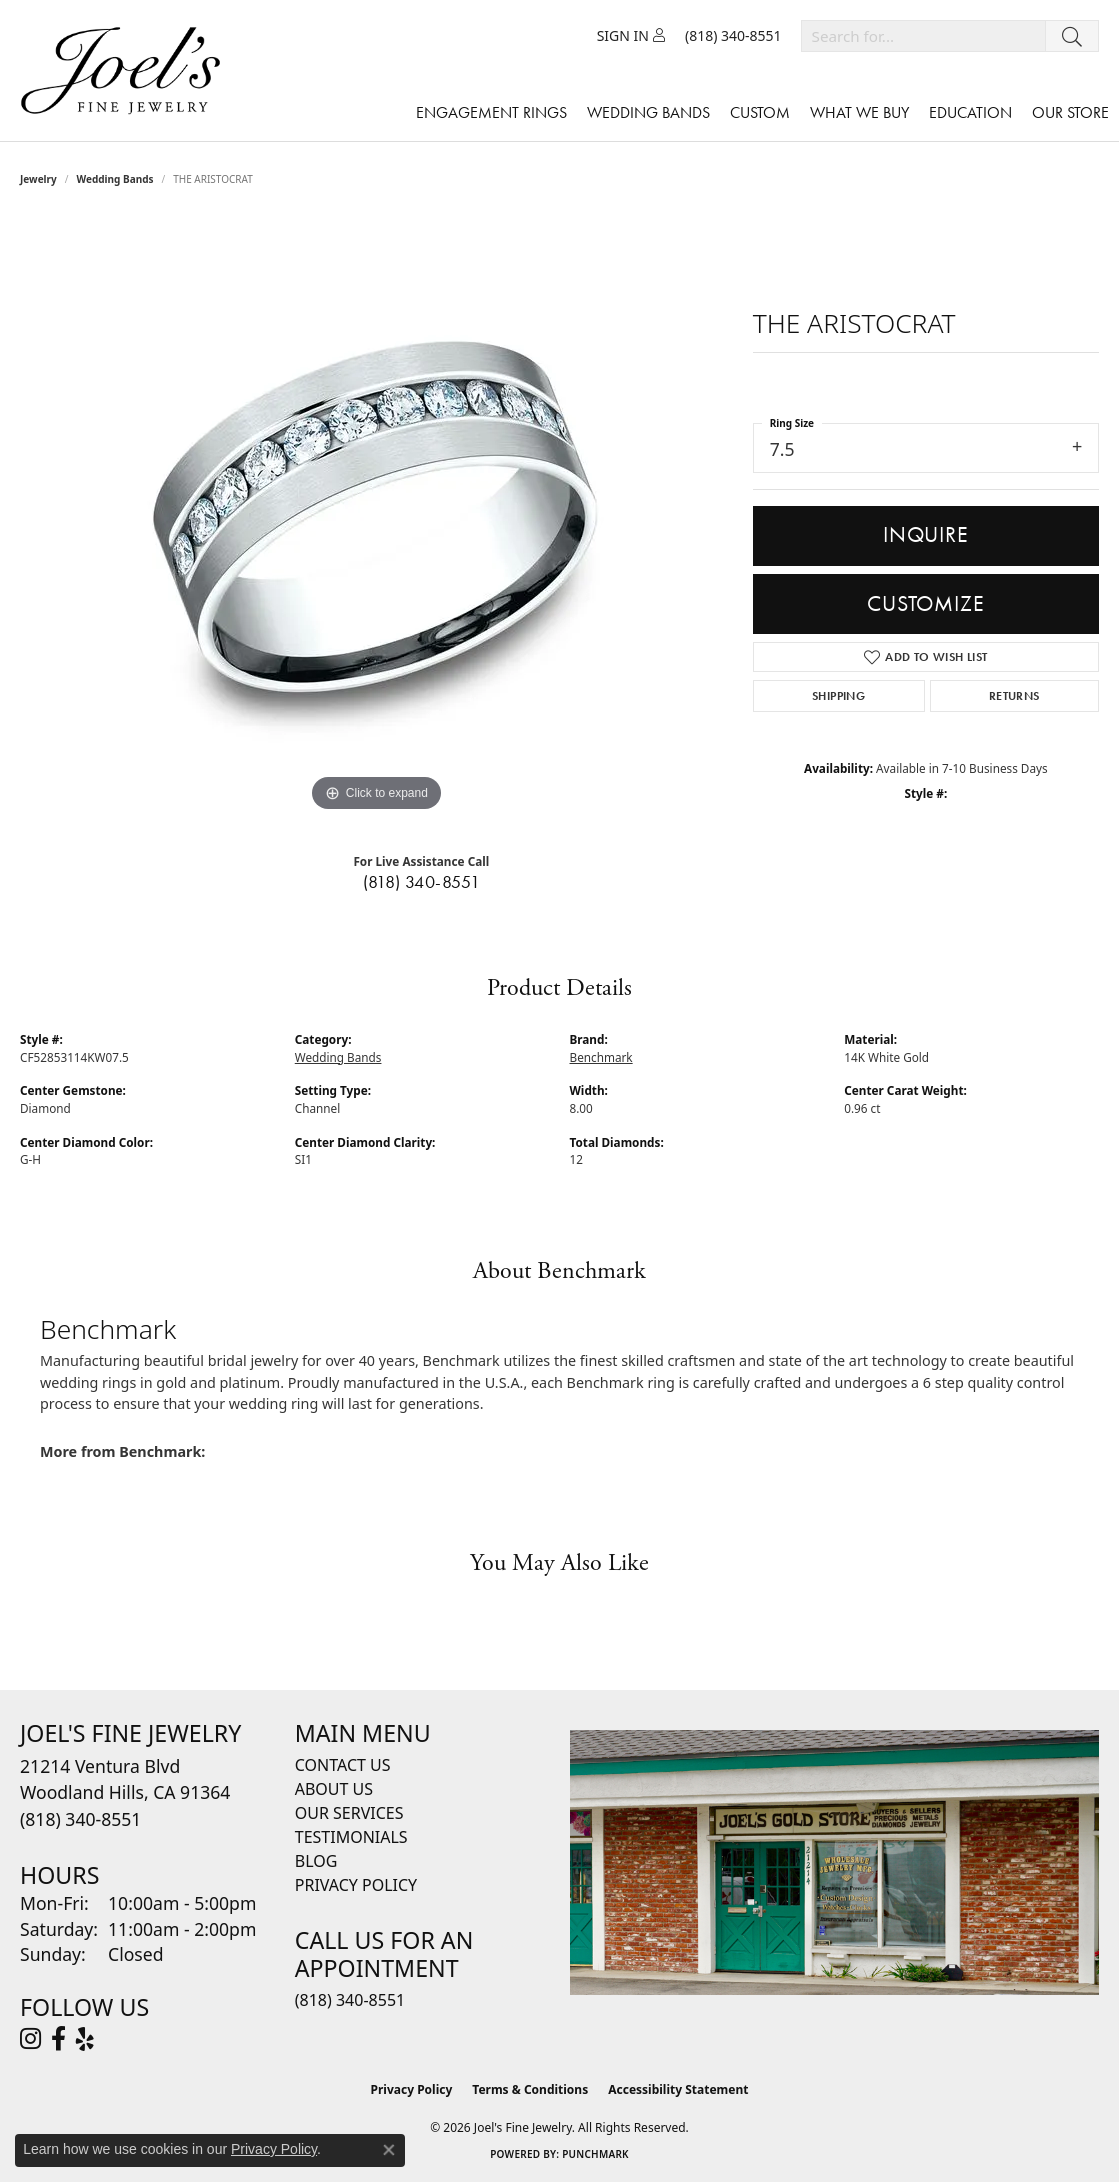 Image resolution: width=1119 pixels, height=2182 pixels. I want to click on [Joels Fine Jewelry - Go to homepage], so click(125, 70).